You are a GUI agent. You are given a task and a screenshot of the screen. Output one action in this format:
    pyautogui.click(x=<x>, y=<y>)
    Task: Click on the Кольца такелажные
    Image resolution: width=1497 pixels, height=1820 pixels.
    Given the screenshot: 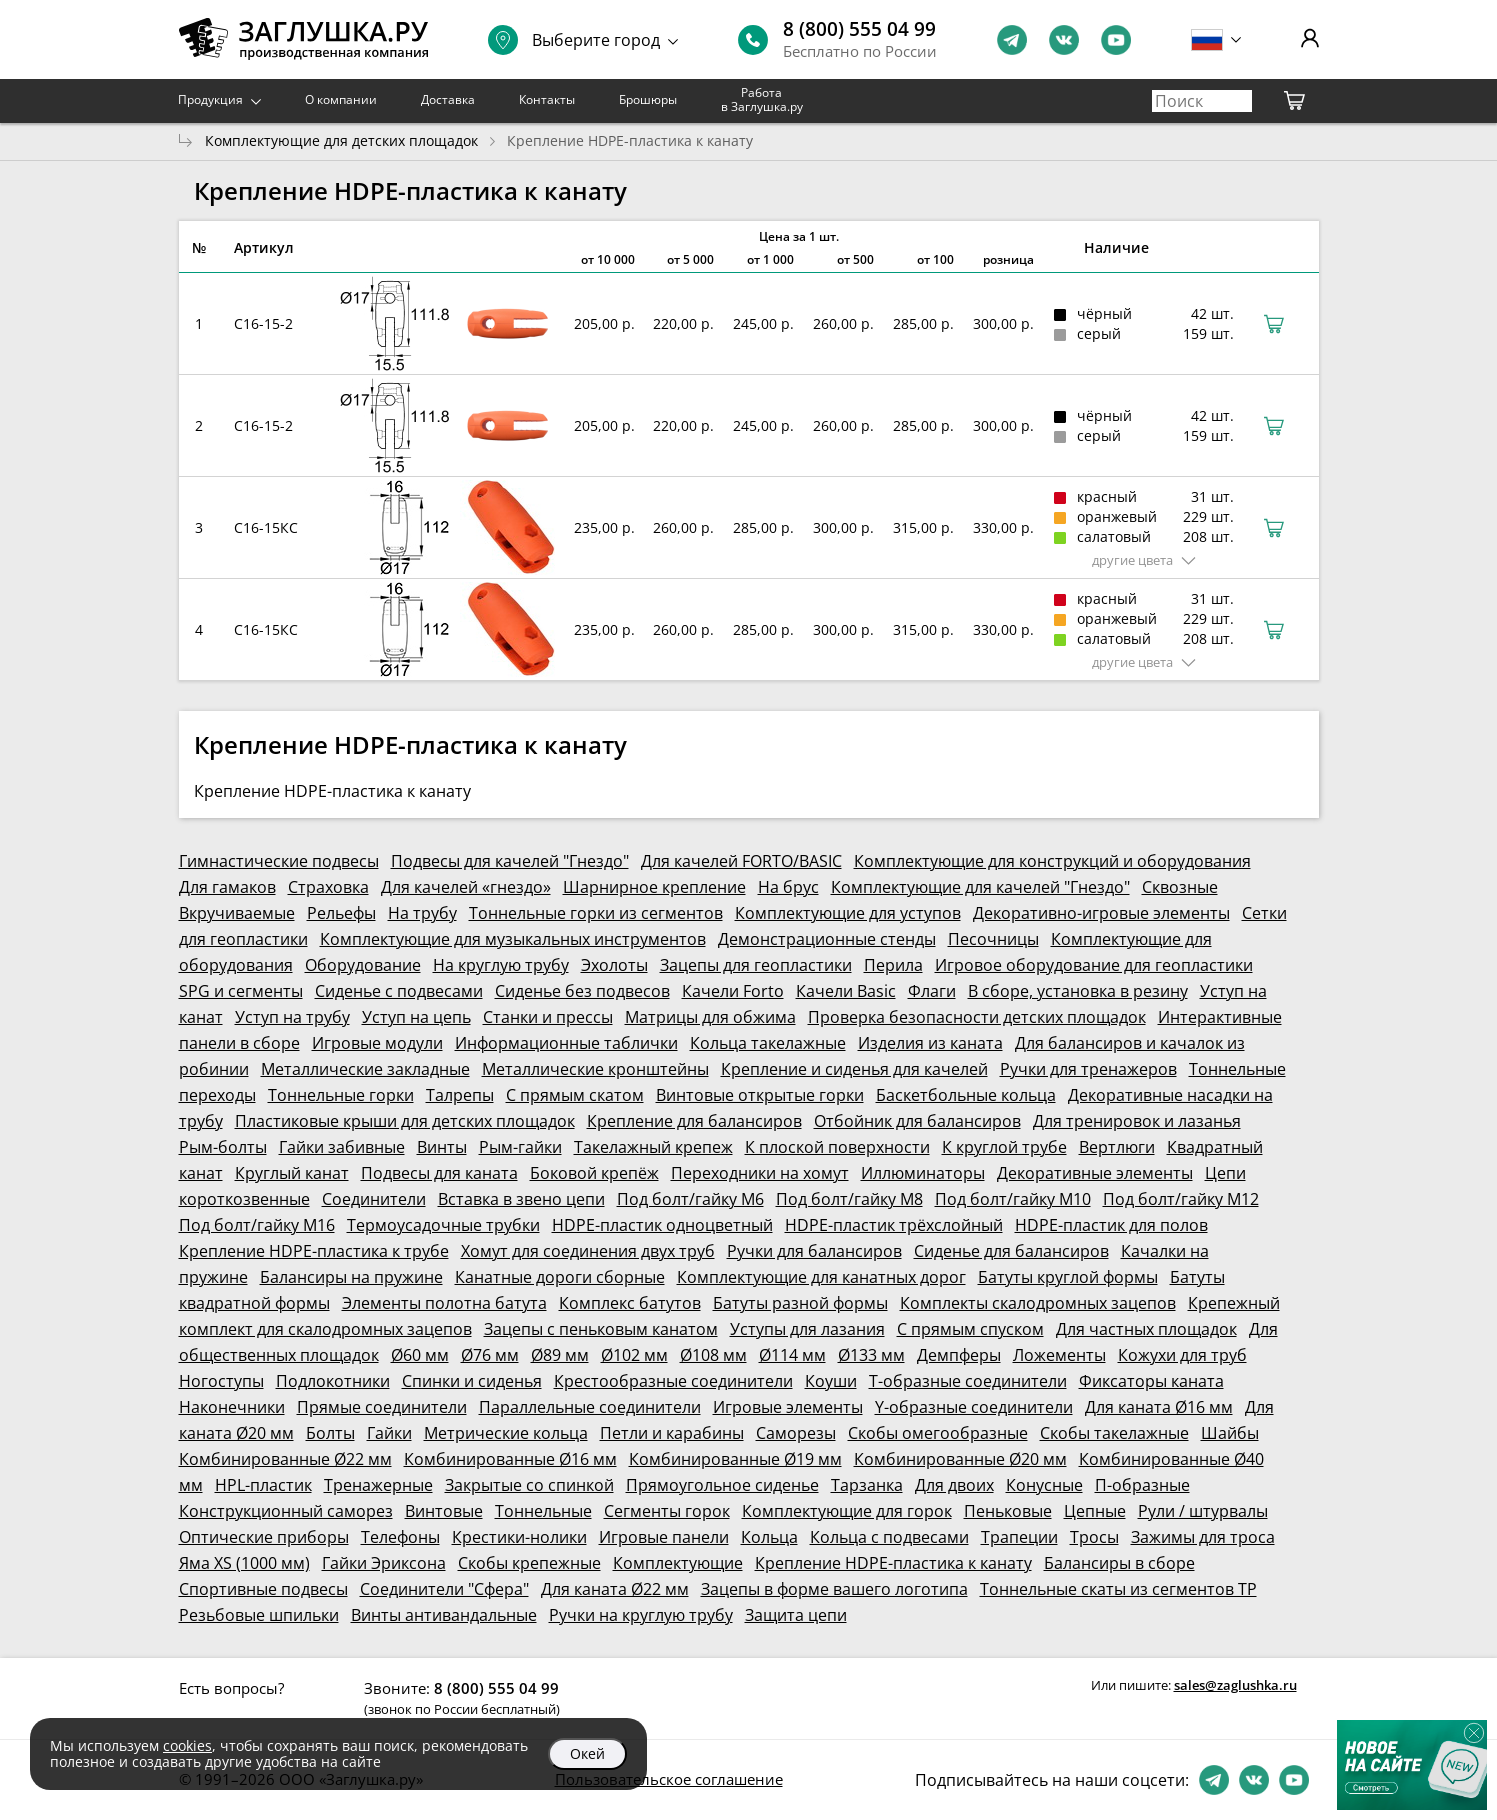 What is the action you would take?
    pyautogui.click(x=768, y=1043)
    